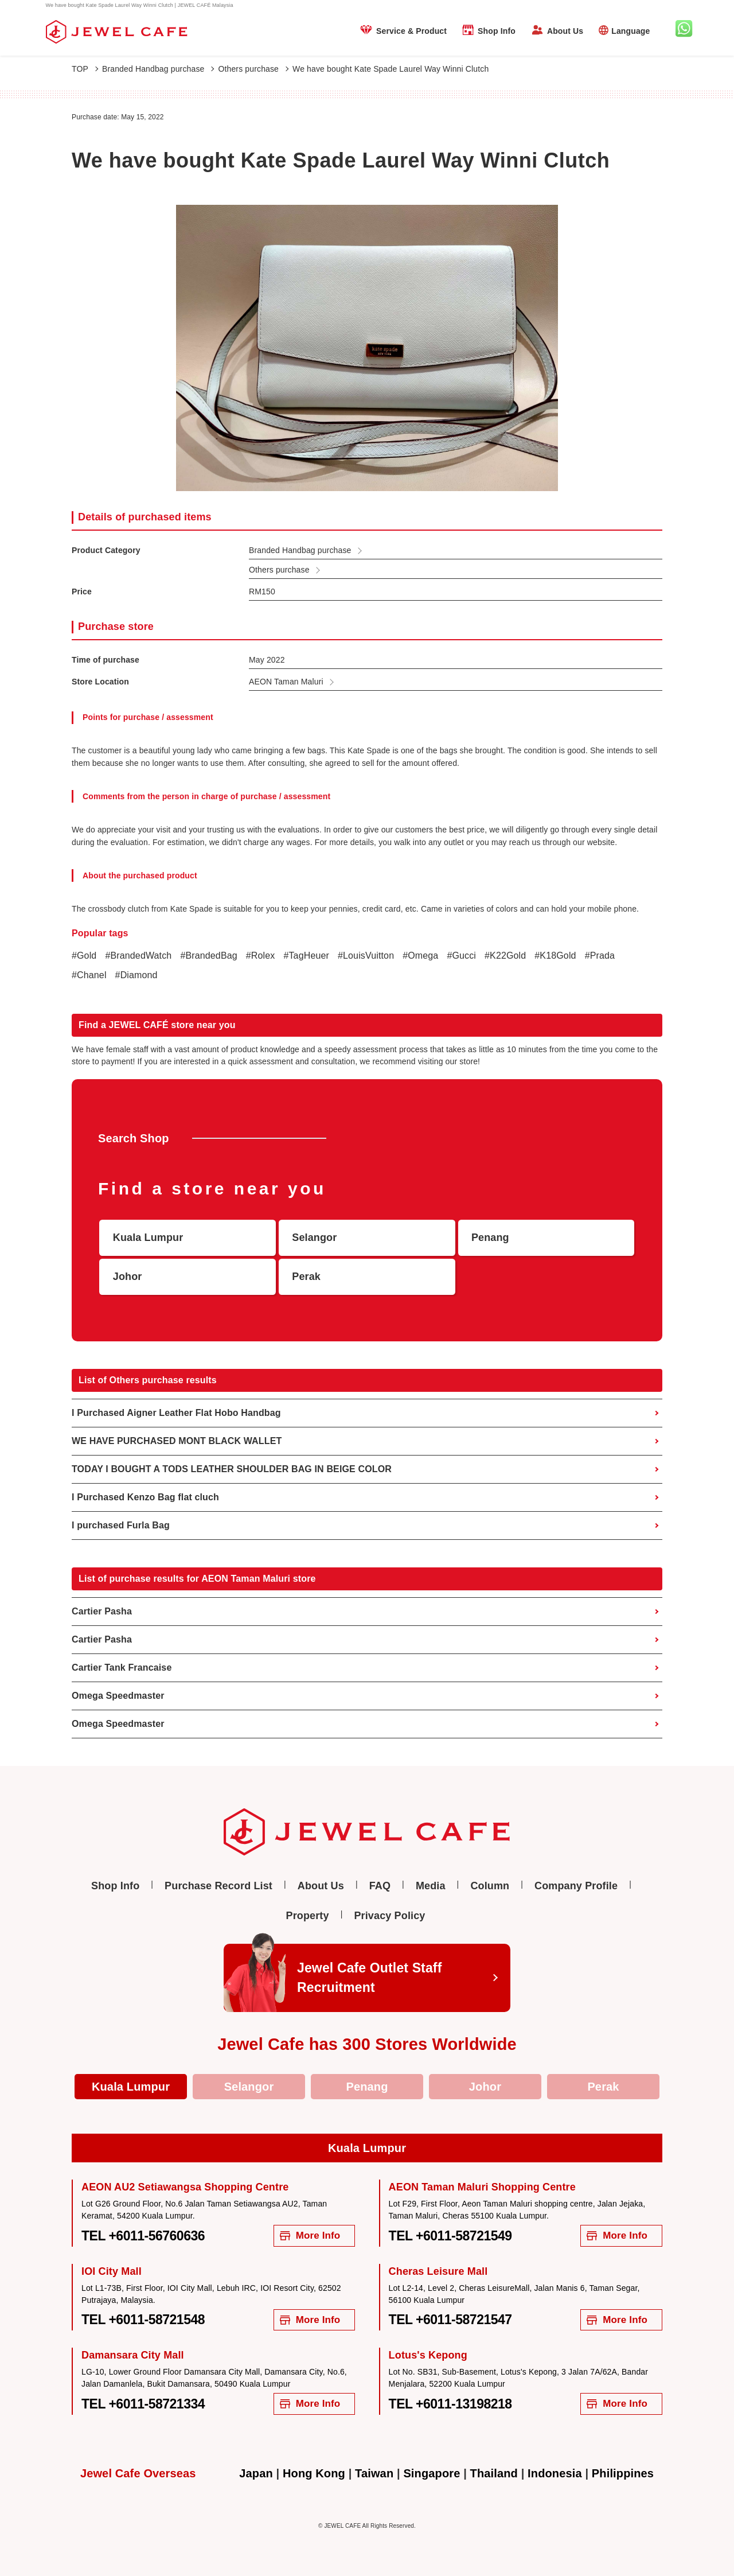 The height and width of the screenshot is (2576, 734). Describe the element at coordinates (450, 2403) in the screenshot. I see `TEL +6011-13198218` at that location.